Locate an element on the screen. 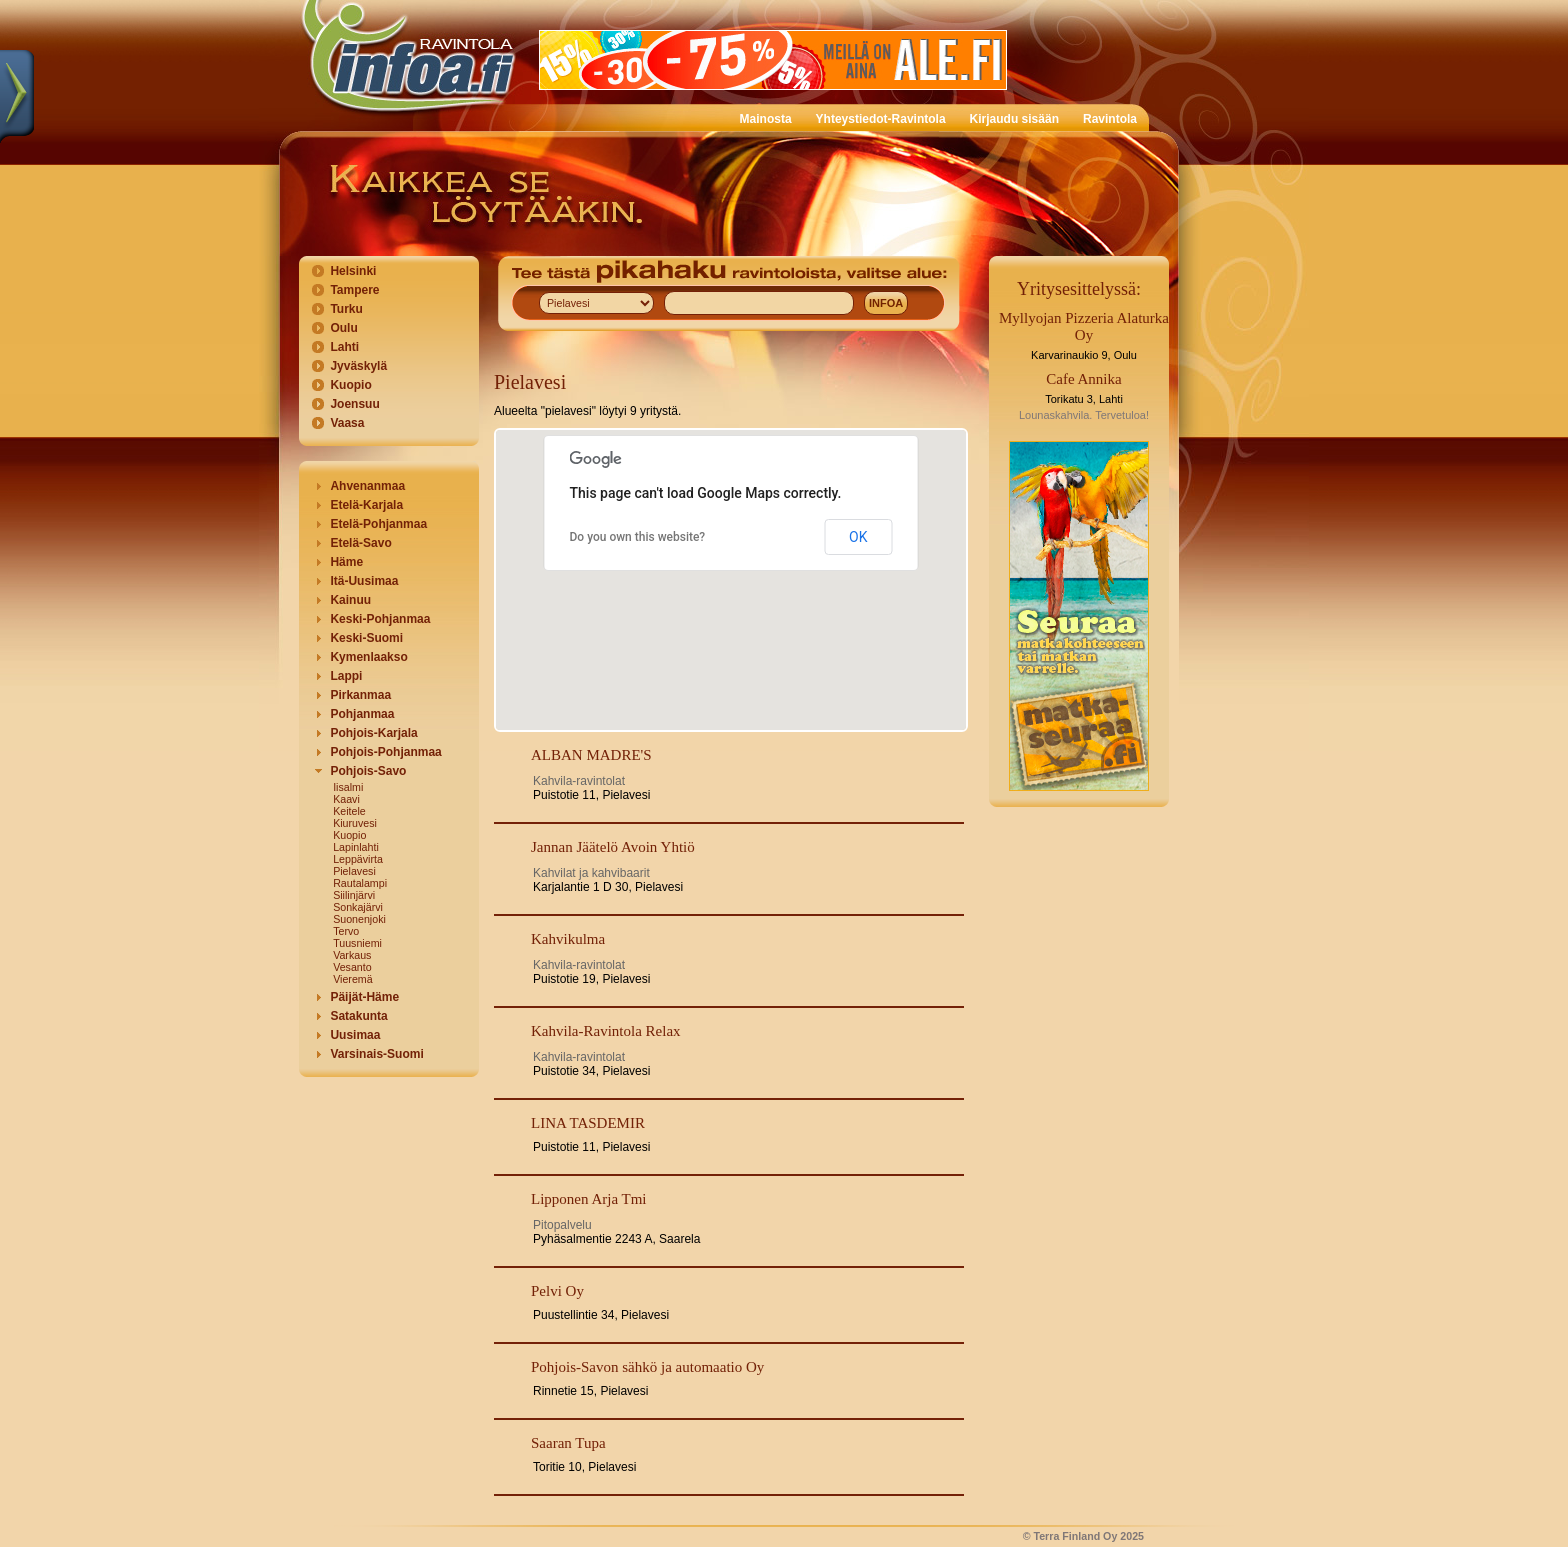 The width and height of the screenshot is (1568, 1547). Keski-Suomi is located at coordinates (366, 638).